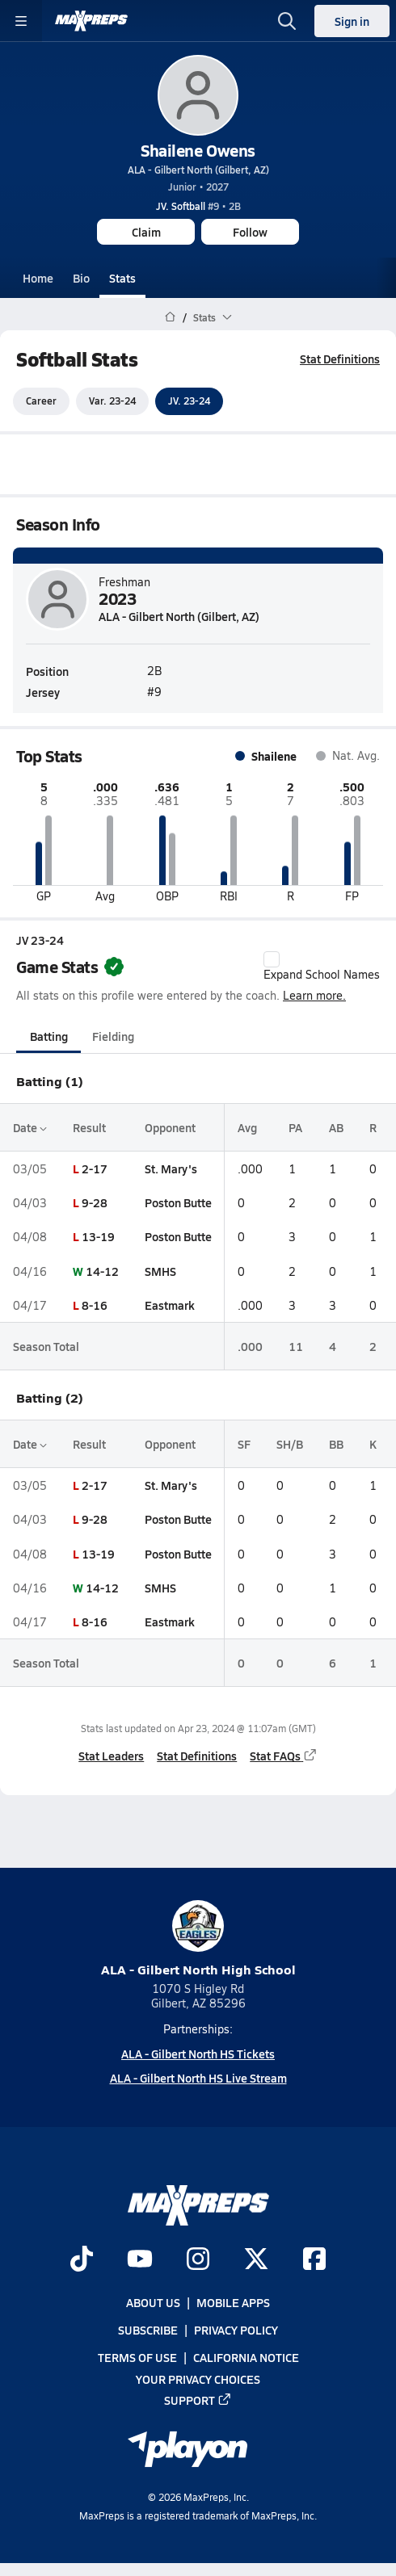 The height and width of the screenshot is (2576, 396). I want to click on Opponent, so click(170, 1127).